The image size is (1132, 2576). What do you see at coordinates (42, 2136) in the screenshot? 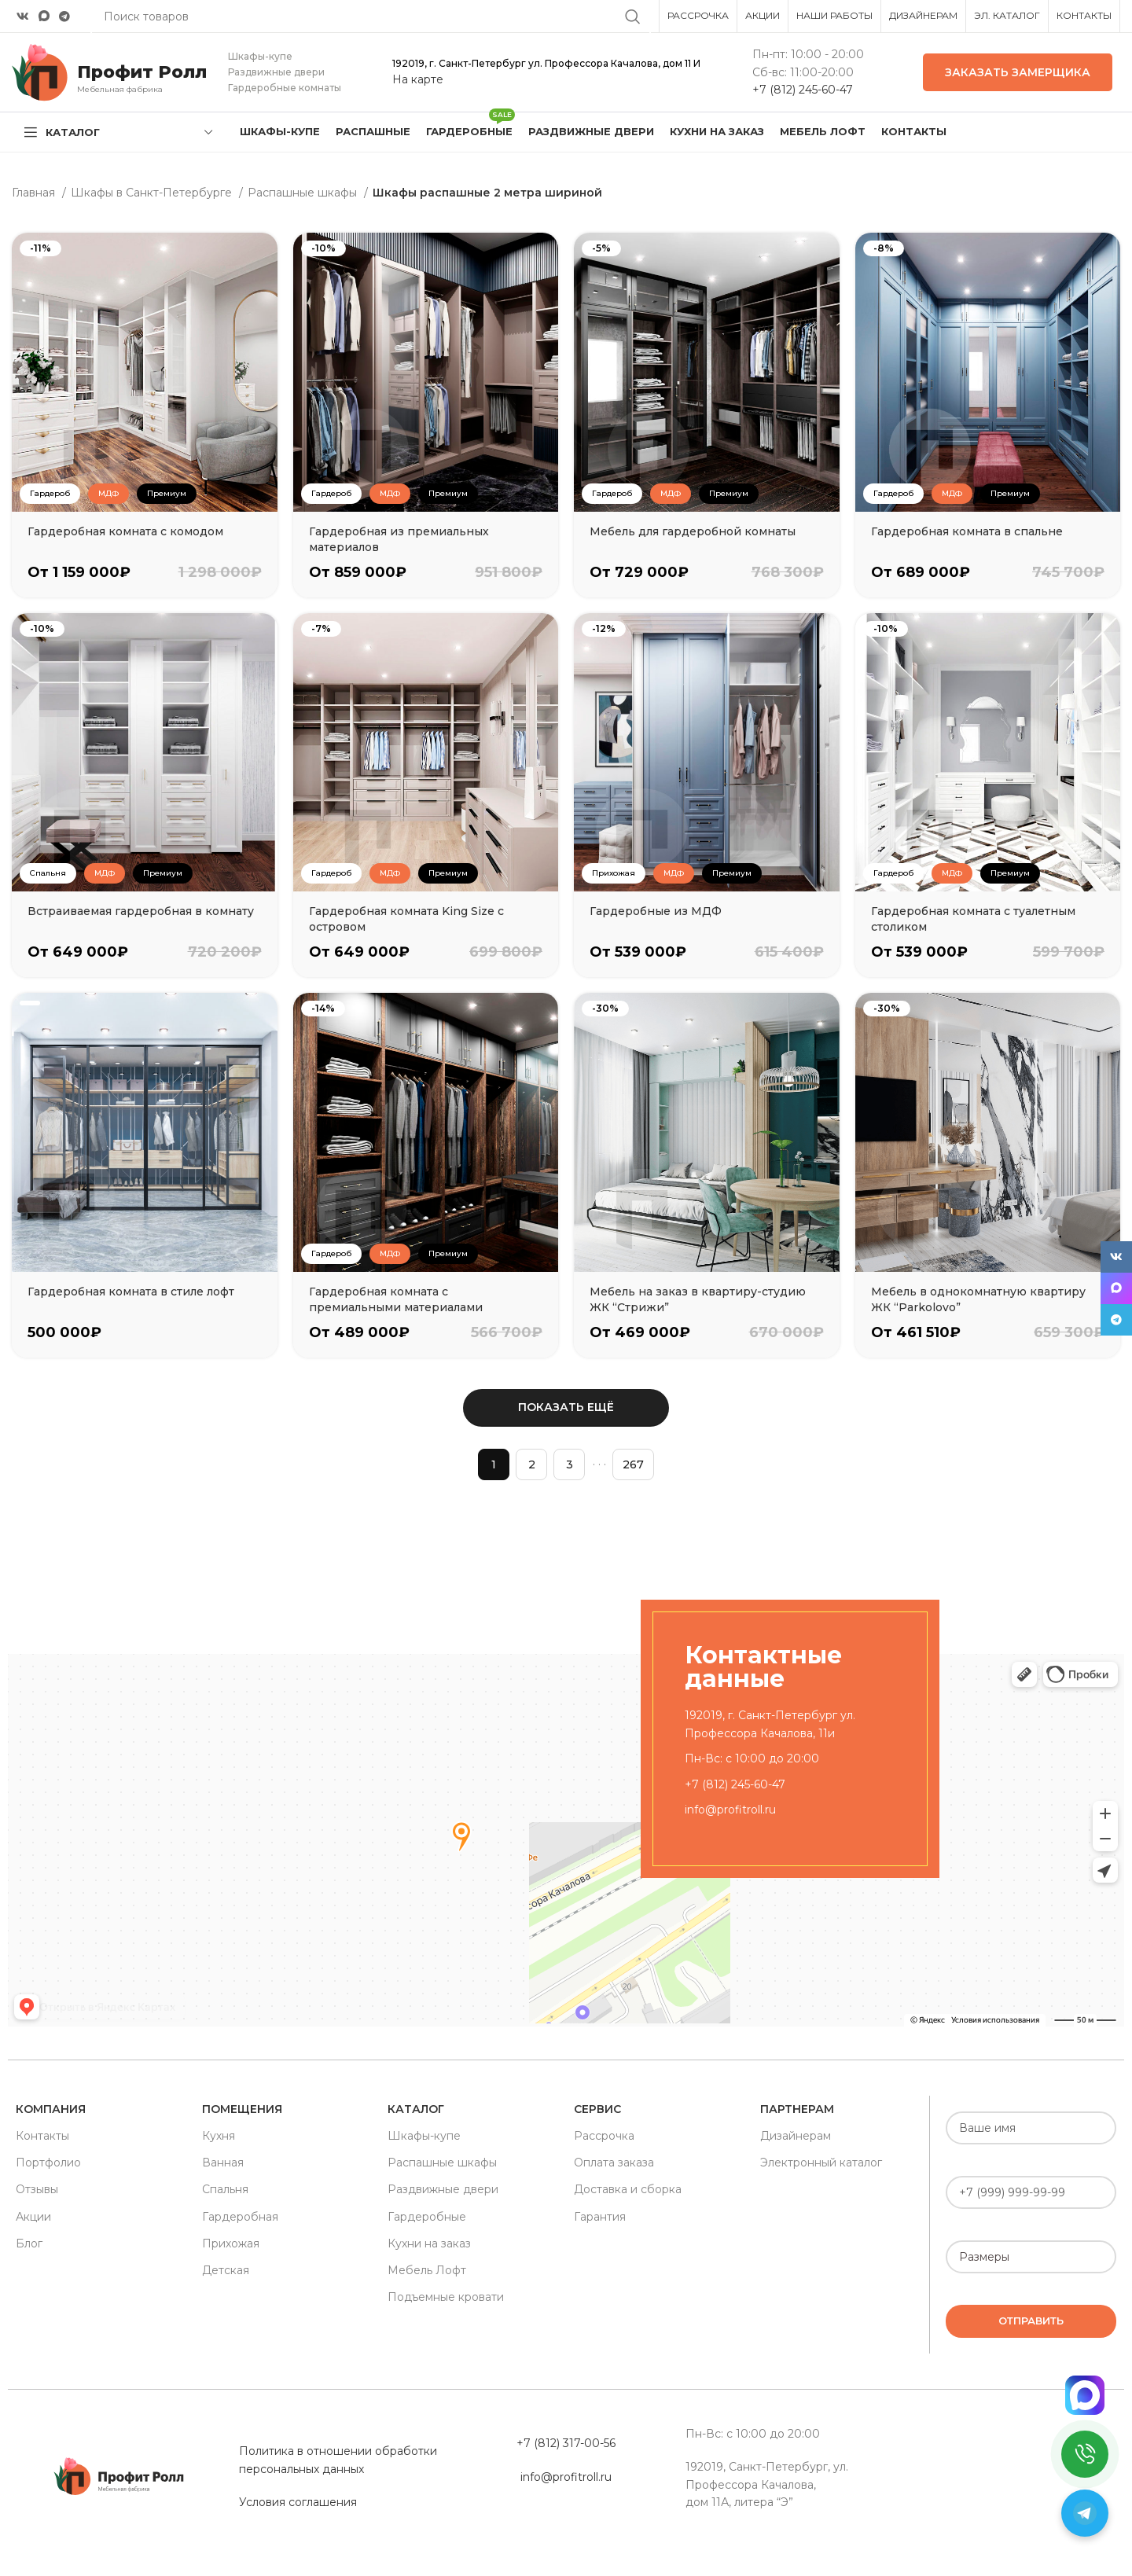
I see `Контакты` at bounding box center [42, 2136].